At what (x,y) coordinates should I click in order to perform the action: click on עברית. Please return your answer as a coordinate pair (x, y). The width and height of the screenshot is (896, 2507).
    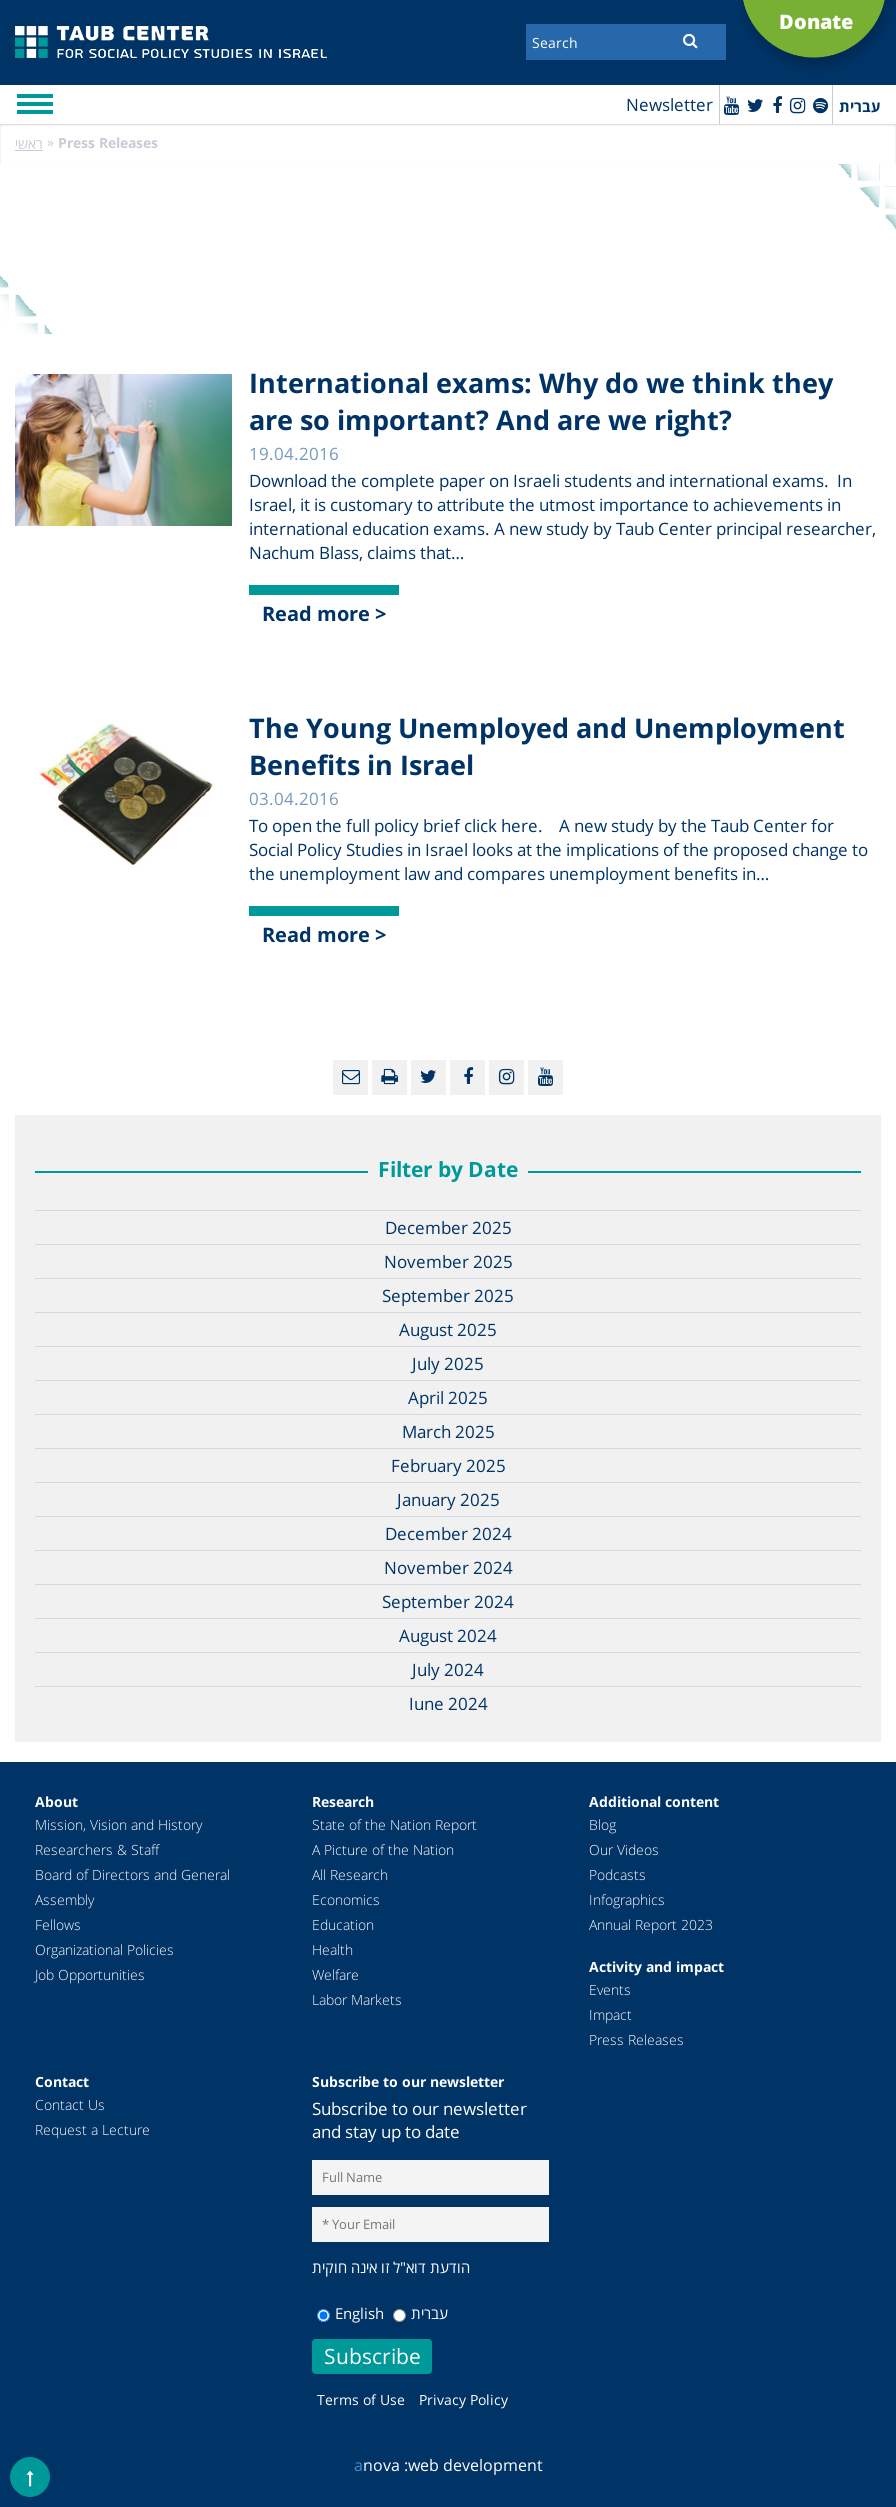
    Looking at the image, I should click on (420, 2313).